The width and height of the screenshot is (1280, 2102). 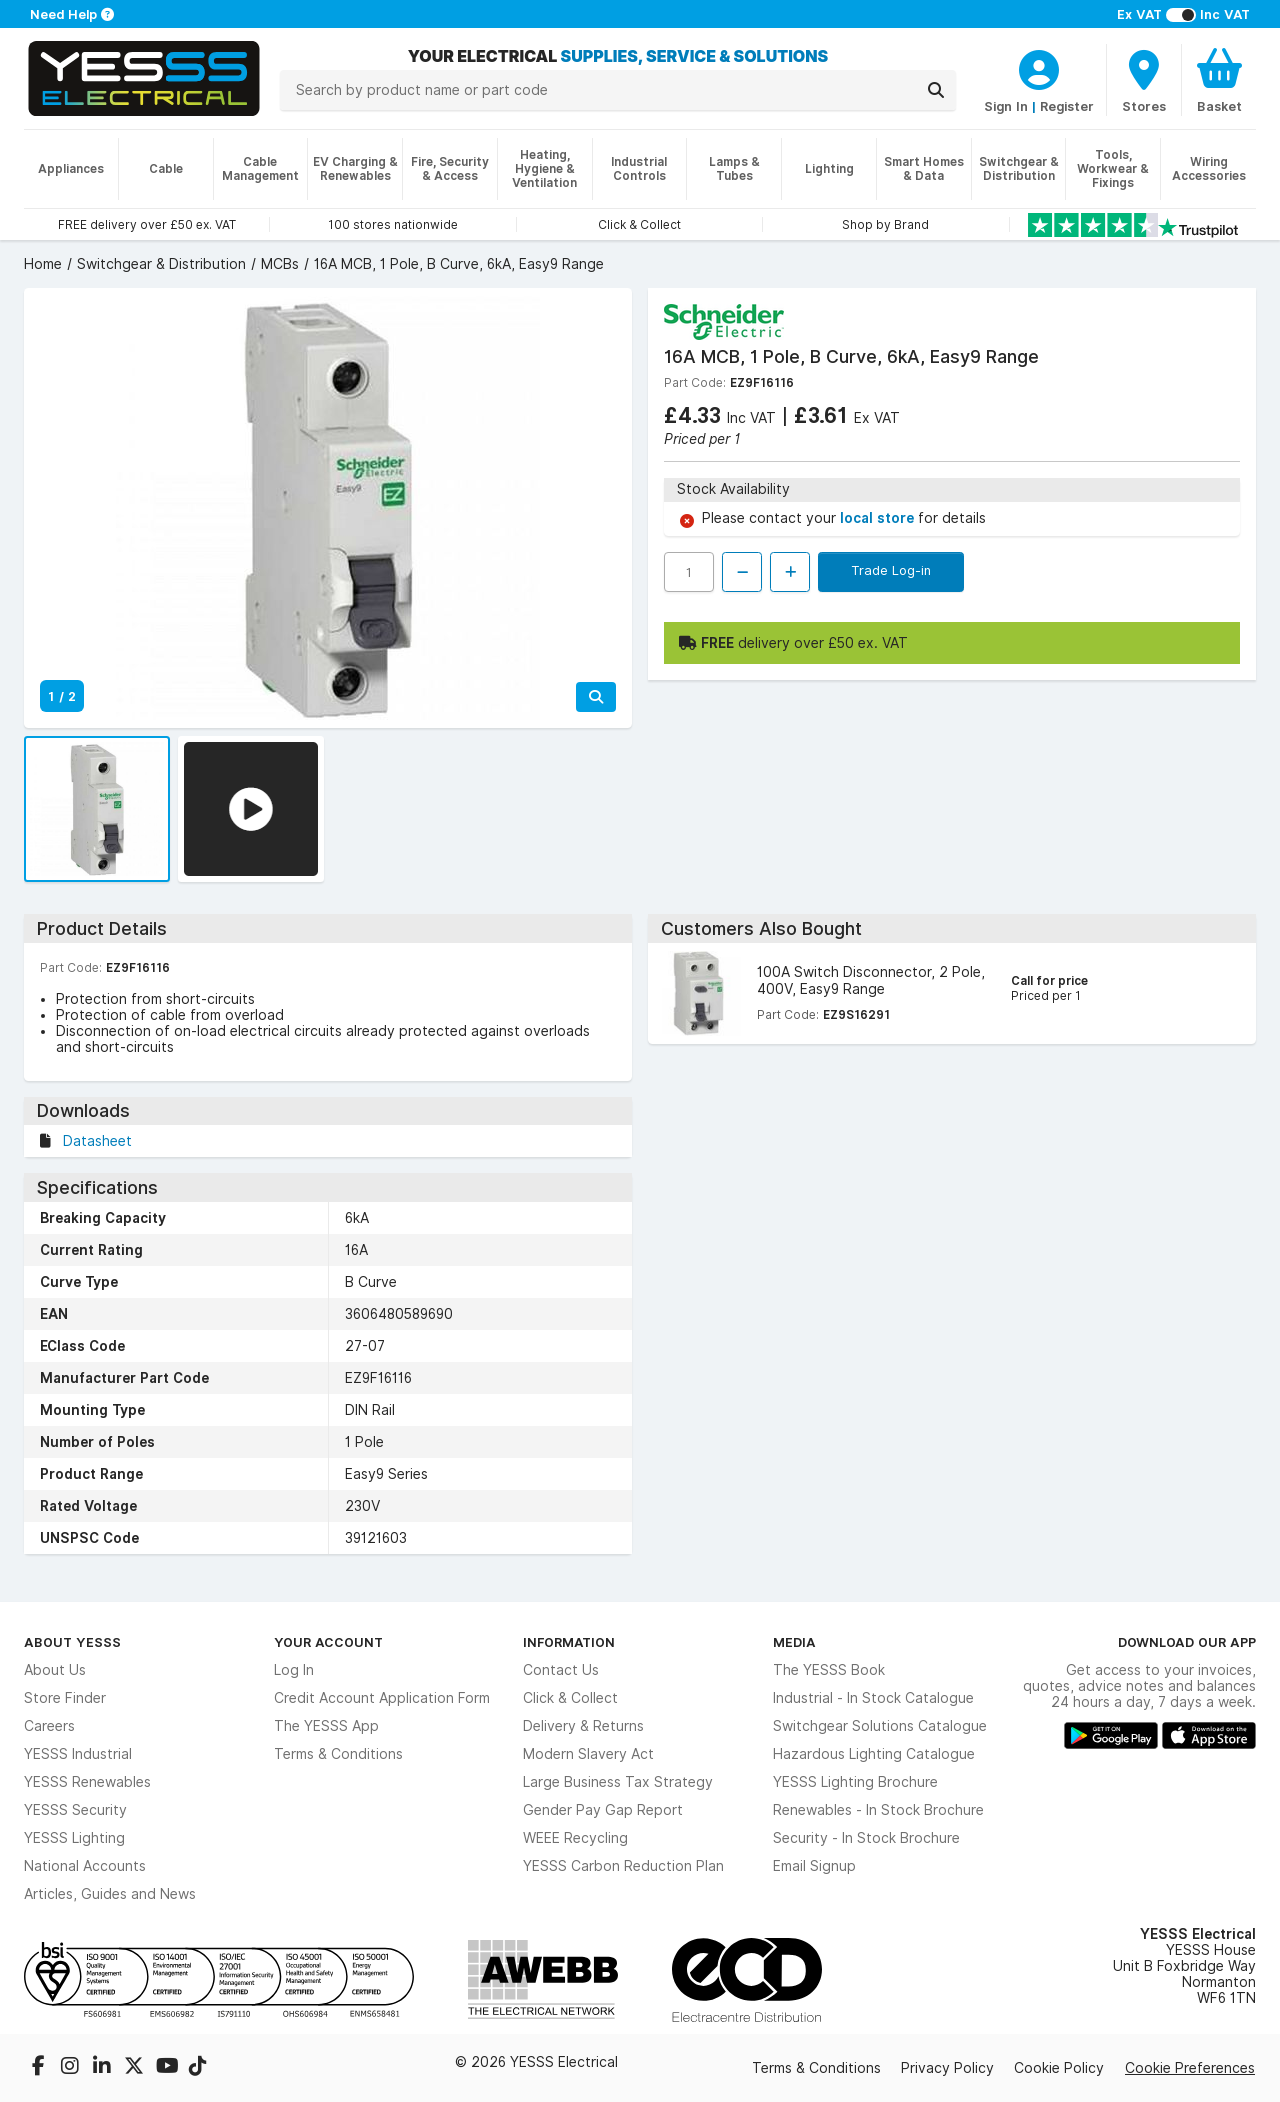 What do you see at coordinates (294, 1670) in the screenshot?
I see `Log In` at bounding box center [294, 1670].